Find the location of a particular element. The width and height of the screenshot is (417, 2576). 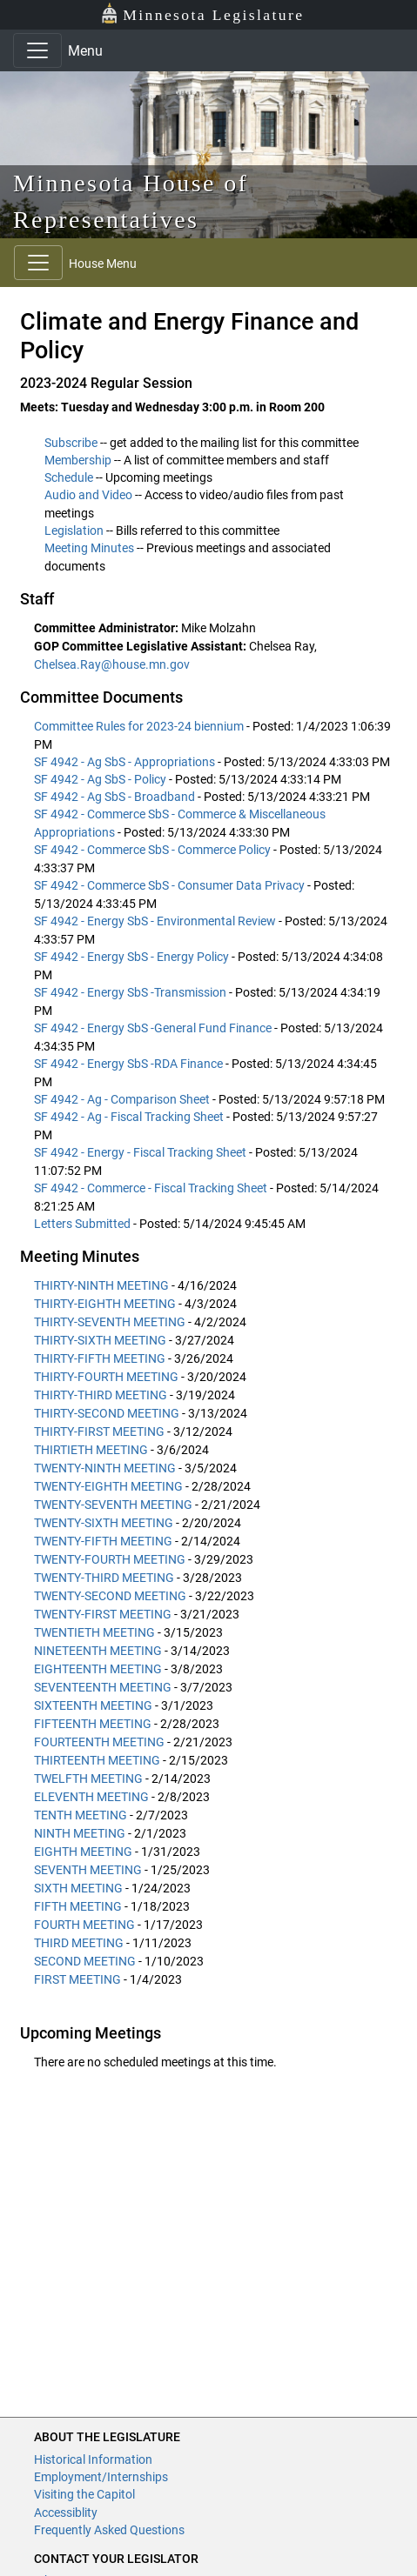

THIRD MEETING is located at coordinates (79, 1943).